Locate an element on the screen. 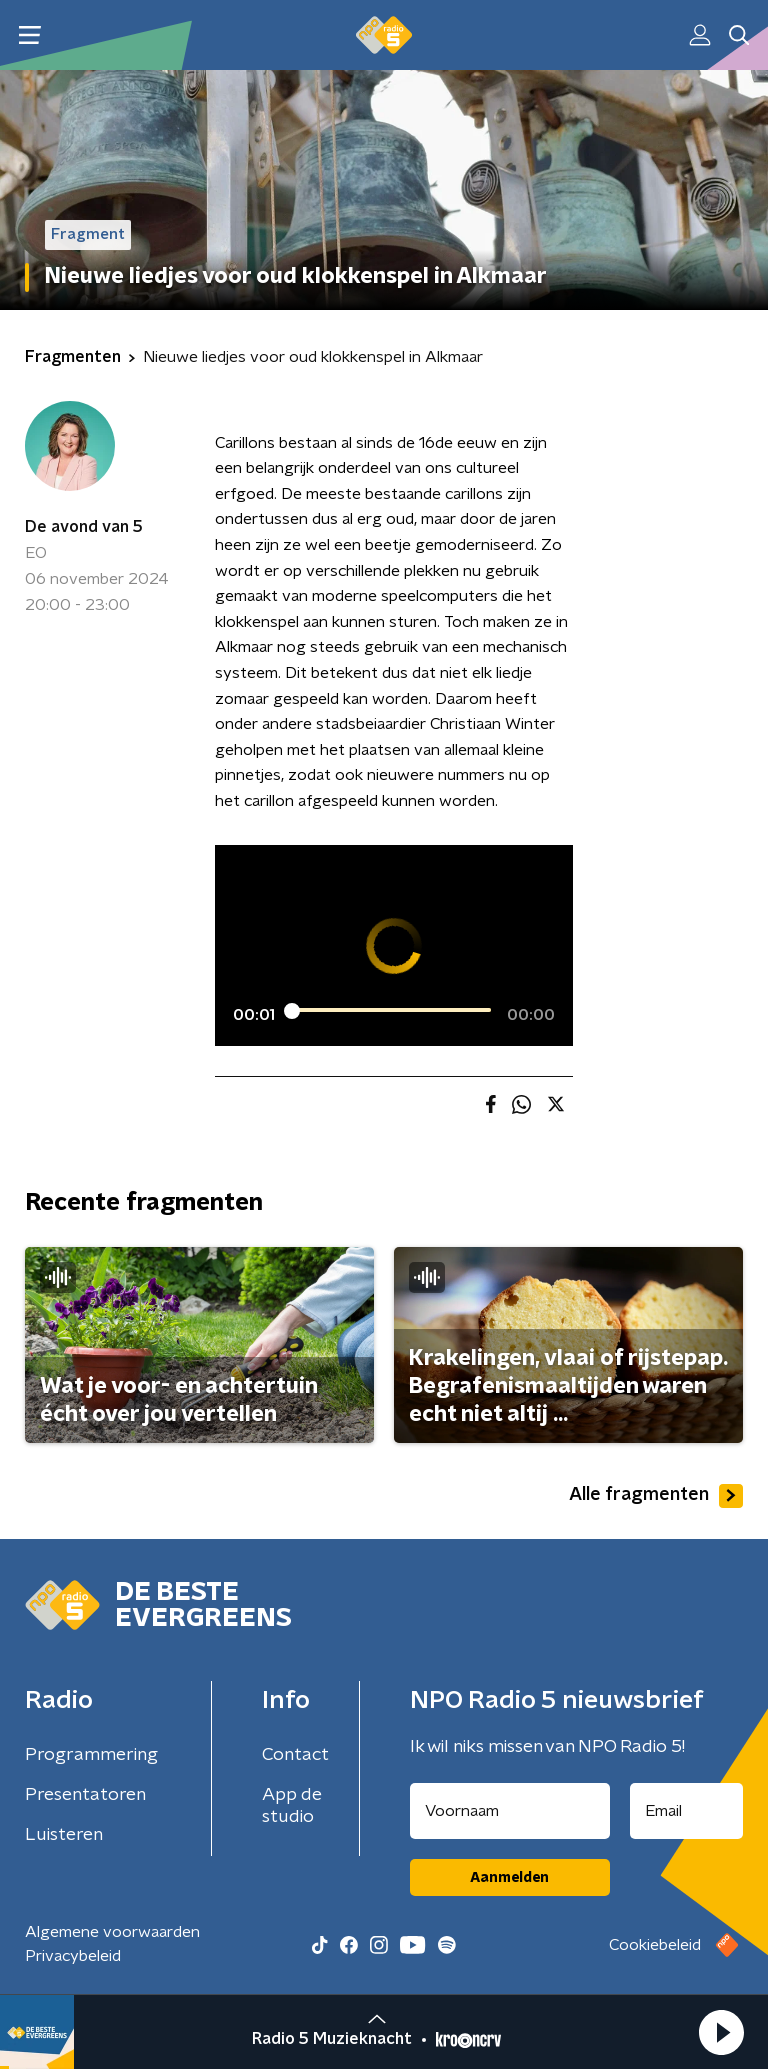 This screenshot has height=2069, width=768. [naam voor nieuwsbrief] is located at coordinates (510, 1811).